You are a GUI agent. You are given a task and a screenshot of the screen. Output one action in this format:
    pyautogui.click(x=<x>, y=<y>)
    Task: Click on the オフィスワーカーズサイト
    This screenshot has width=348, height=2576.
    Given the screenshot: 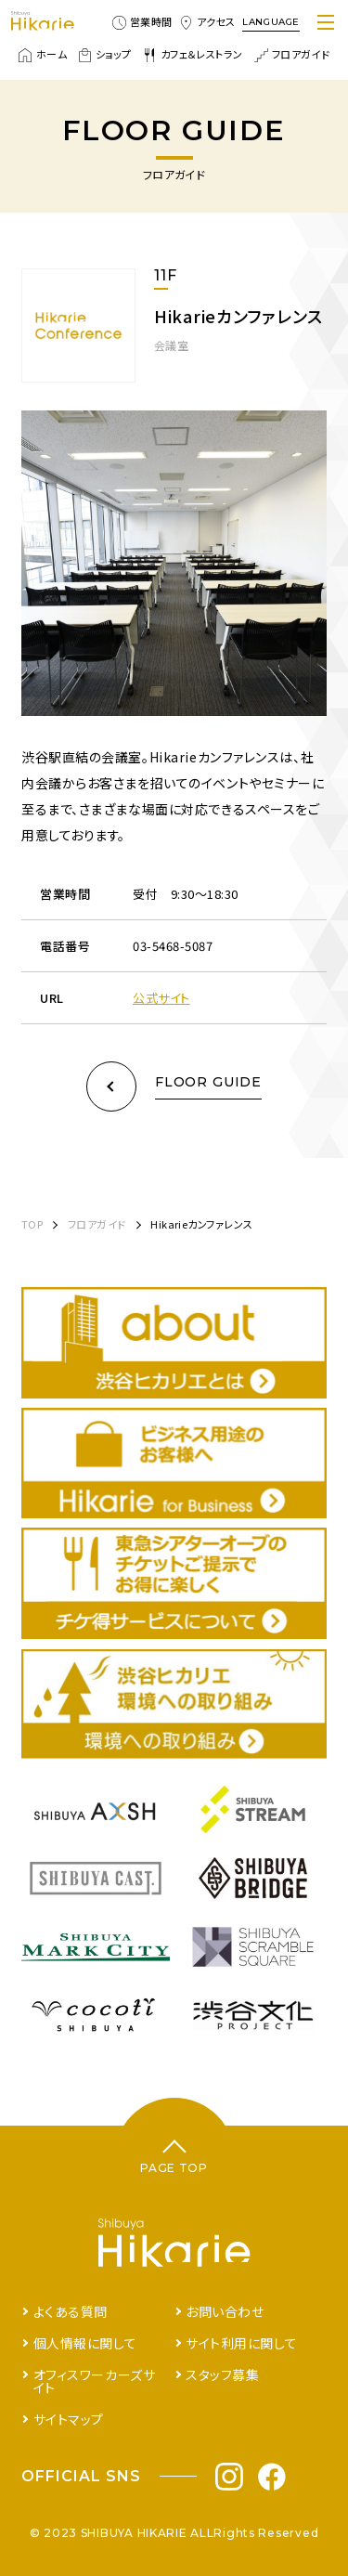 What is the action you would take?
    pyautogui.click(x=94, y=2381)
    